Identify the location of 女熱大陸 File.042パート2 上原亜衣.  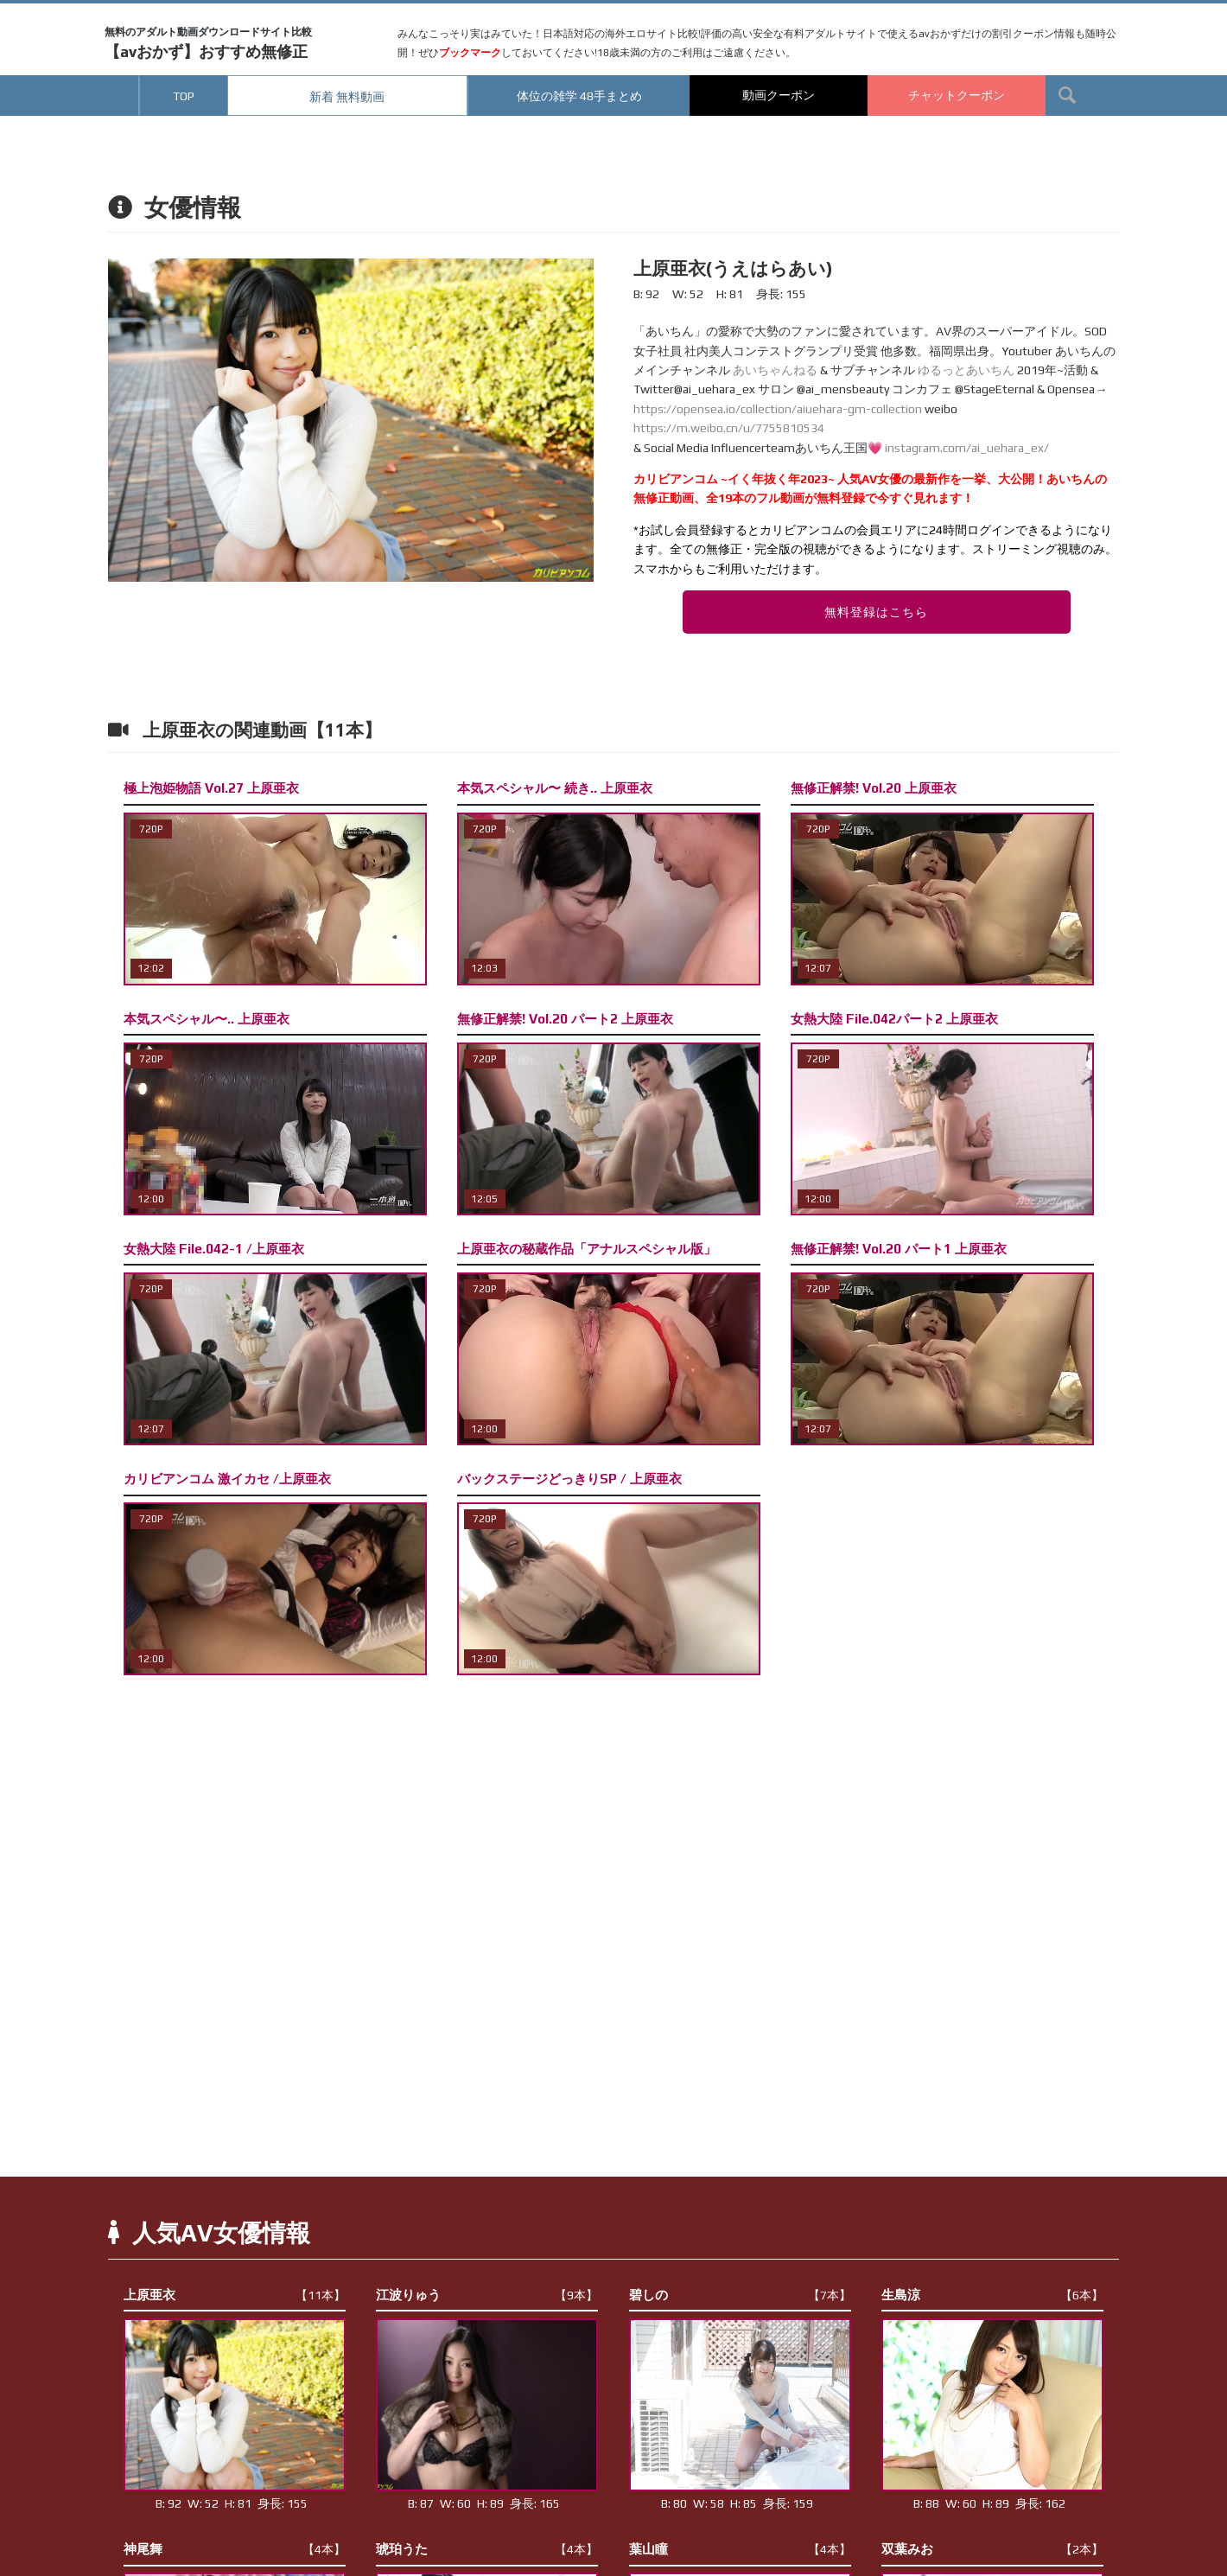
(894, 1018).